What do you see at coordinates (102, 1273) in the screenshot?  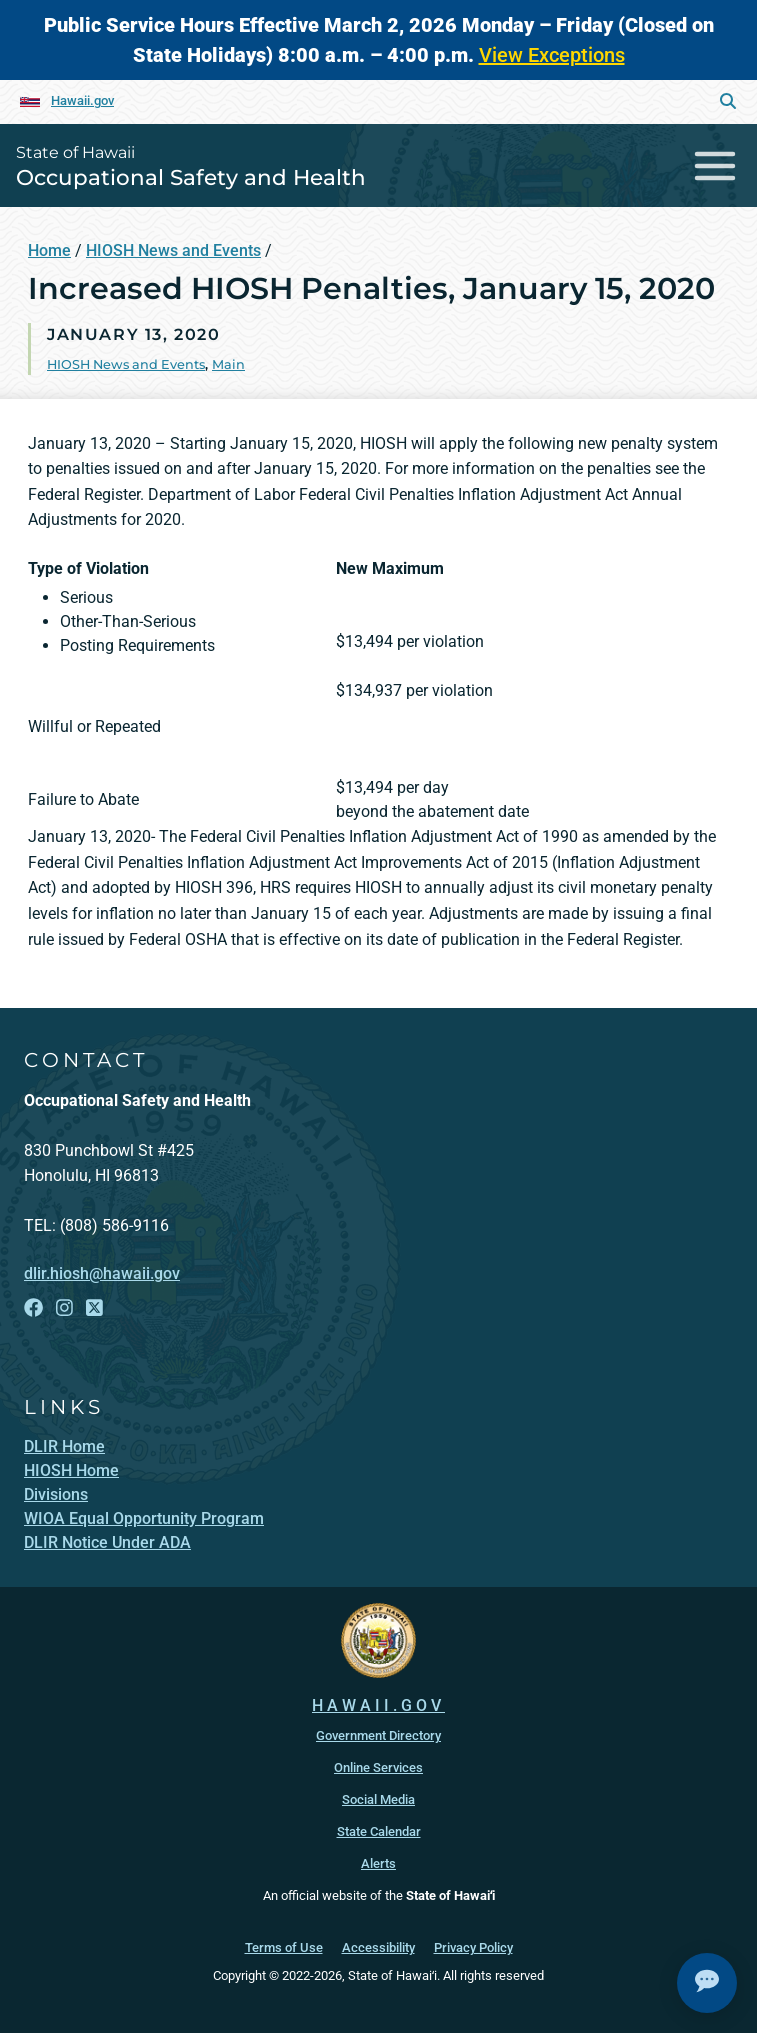 I see `dlir.hiosh@hawaii.gov` at bounding box center [102, 1273].